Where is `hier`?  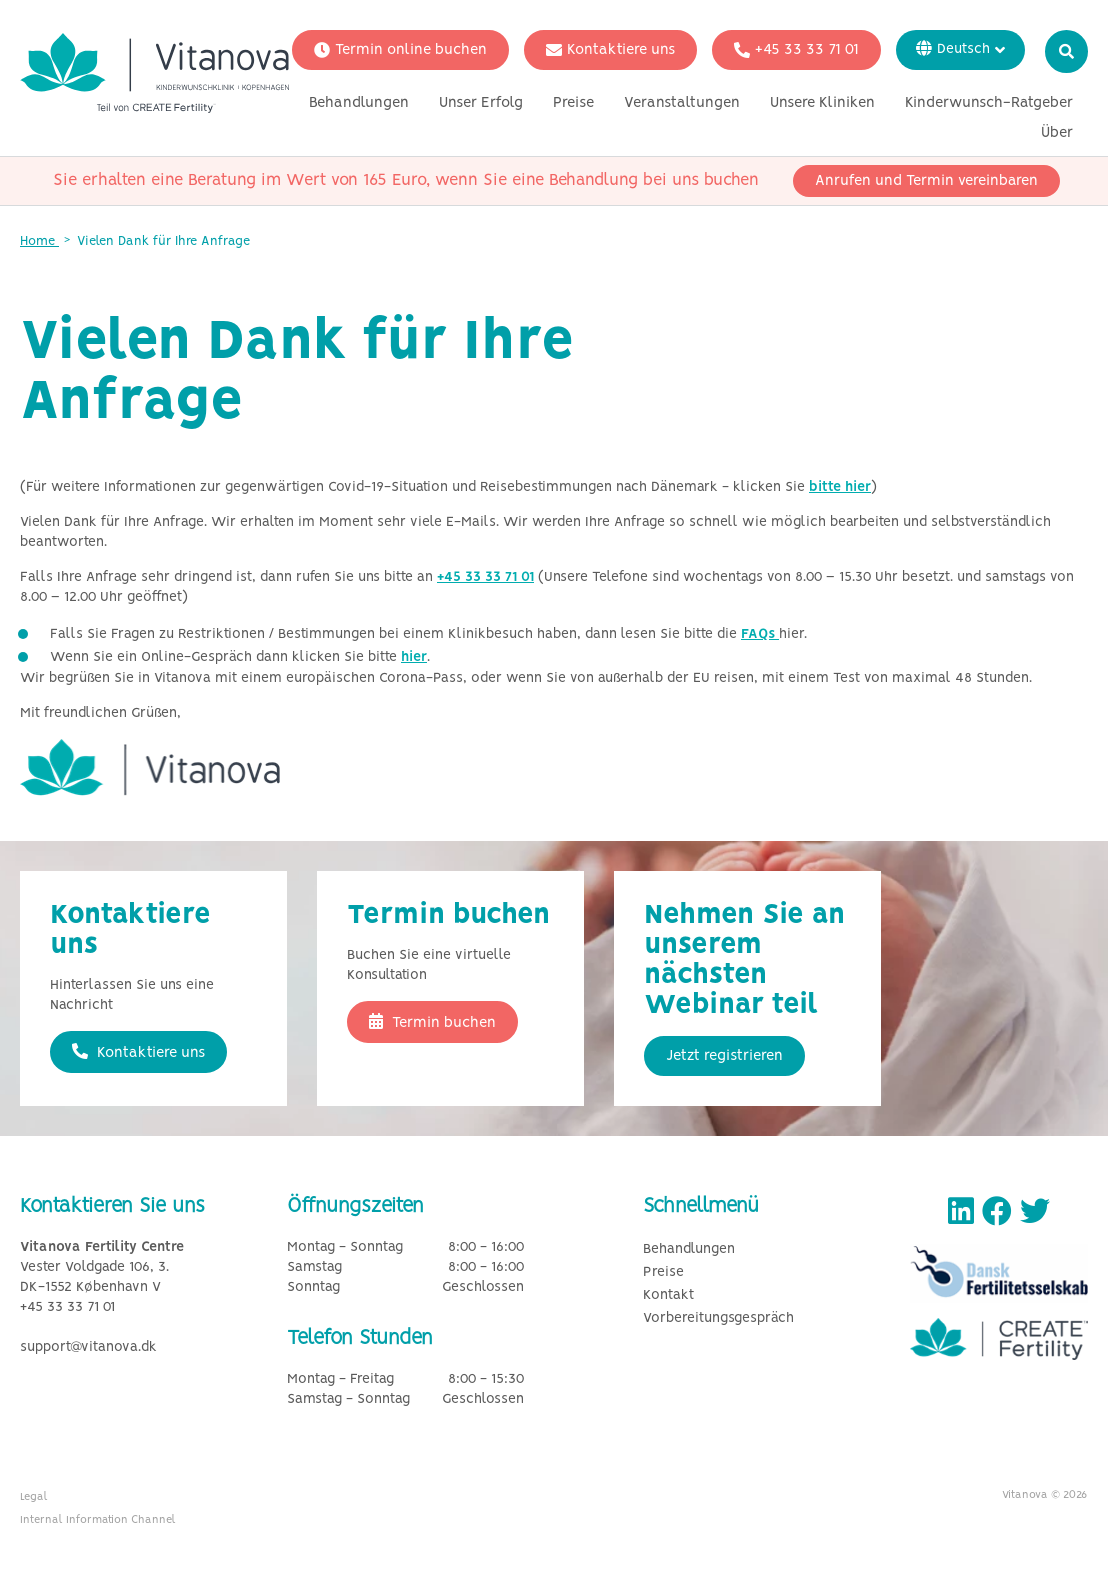 hier is located at coordinates (414, 657).